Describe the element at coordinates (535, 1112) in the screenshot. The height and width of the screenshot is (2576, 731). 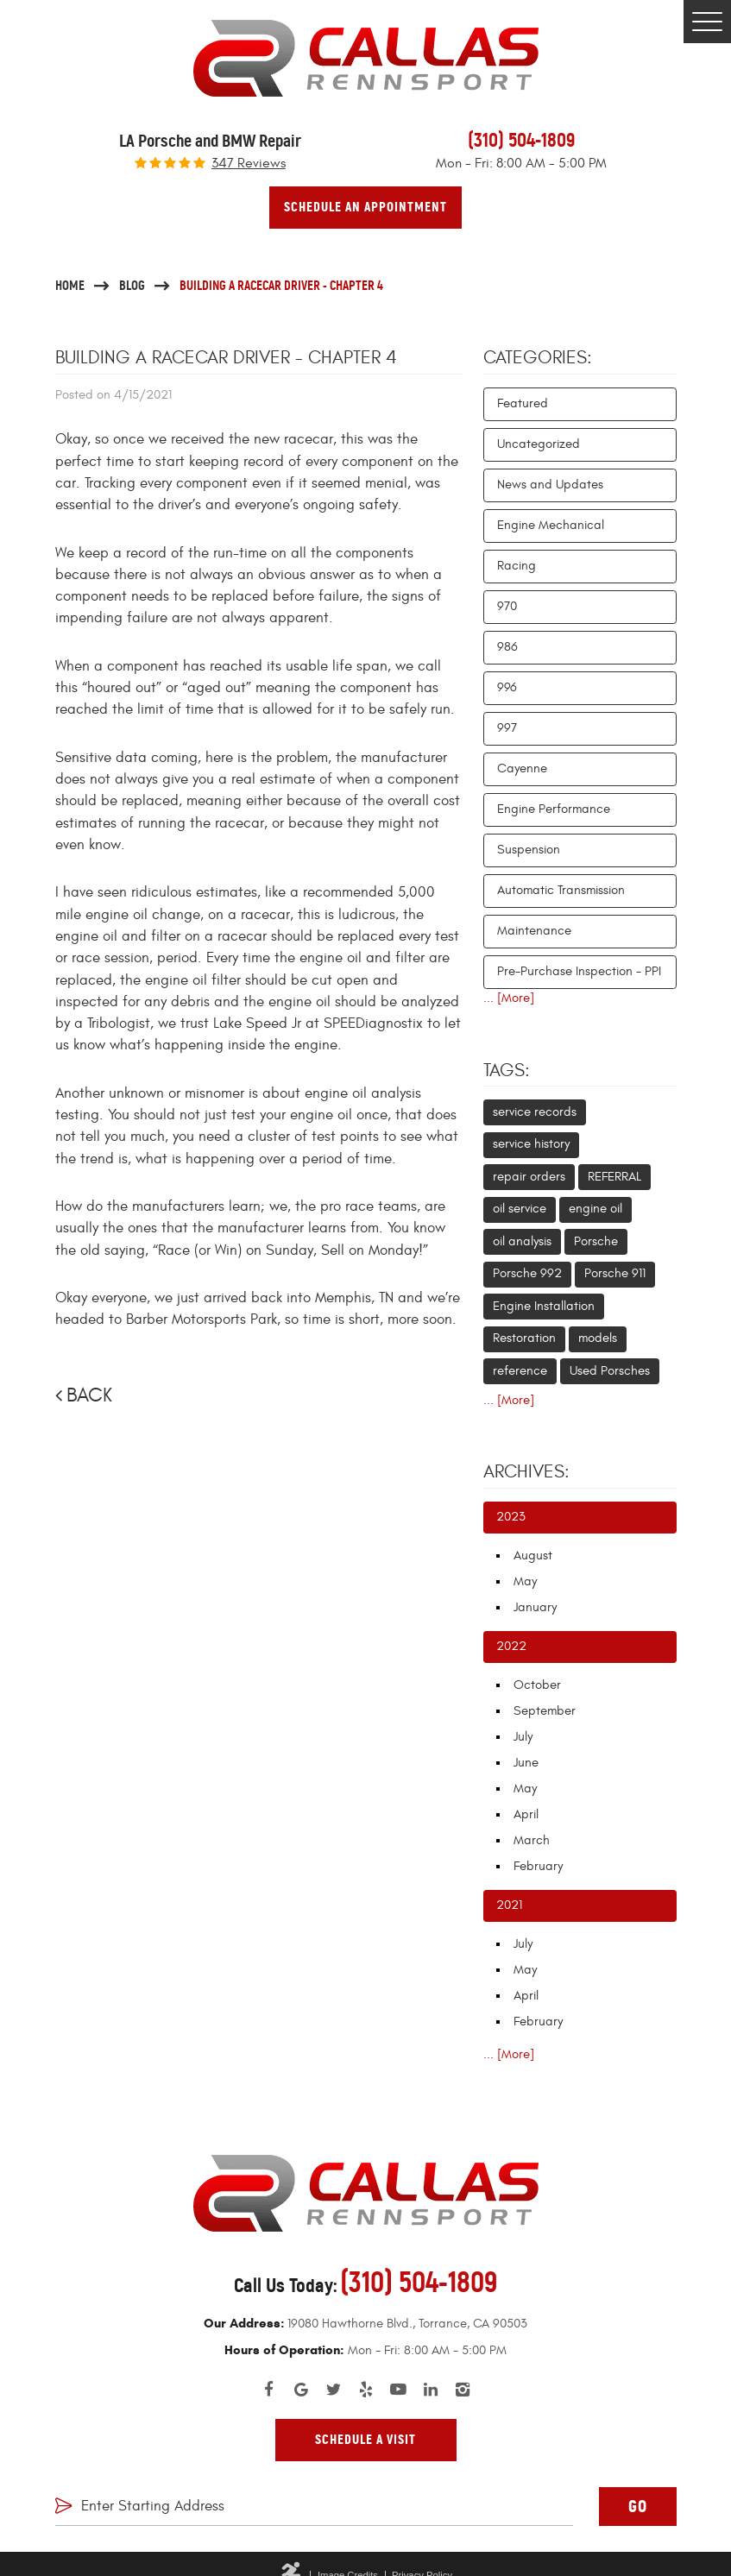
I see `service records` at that location.